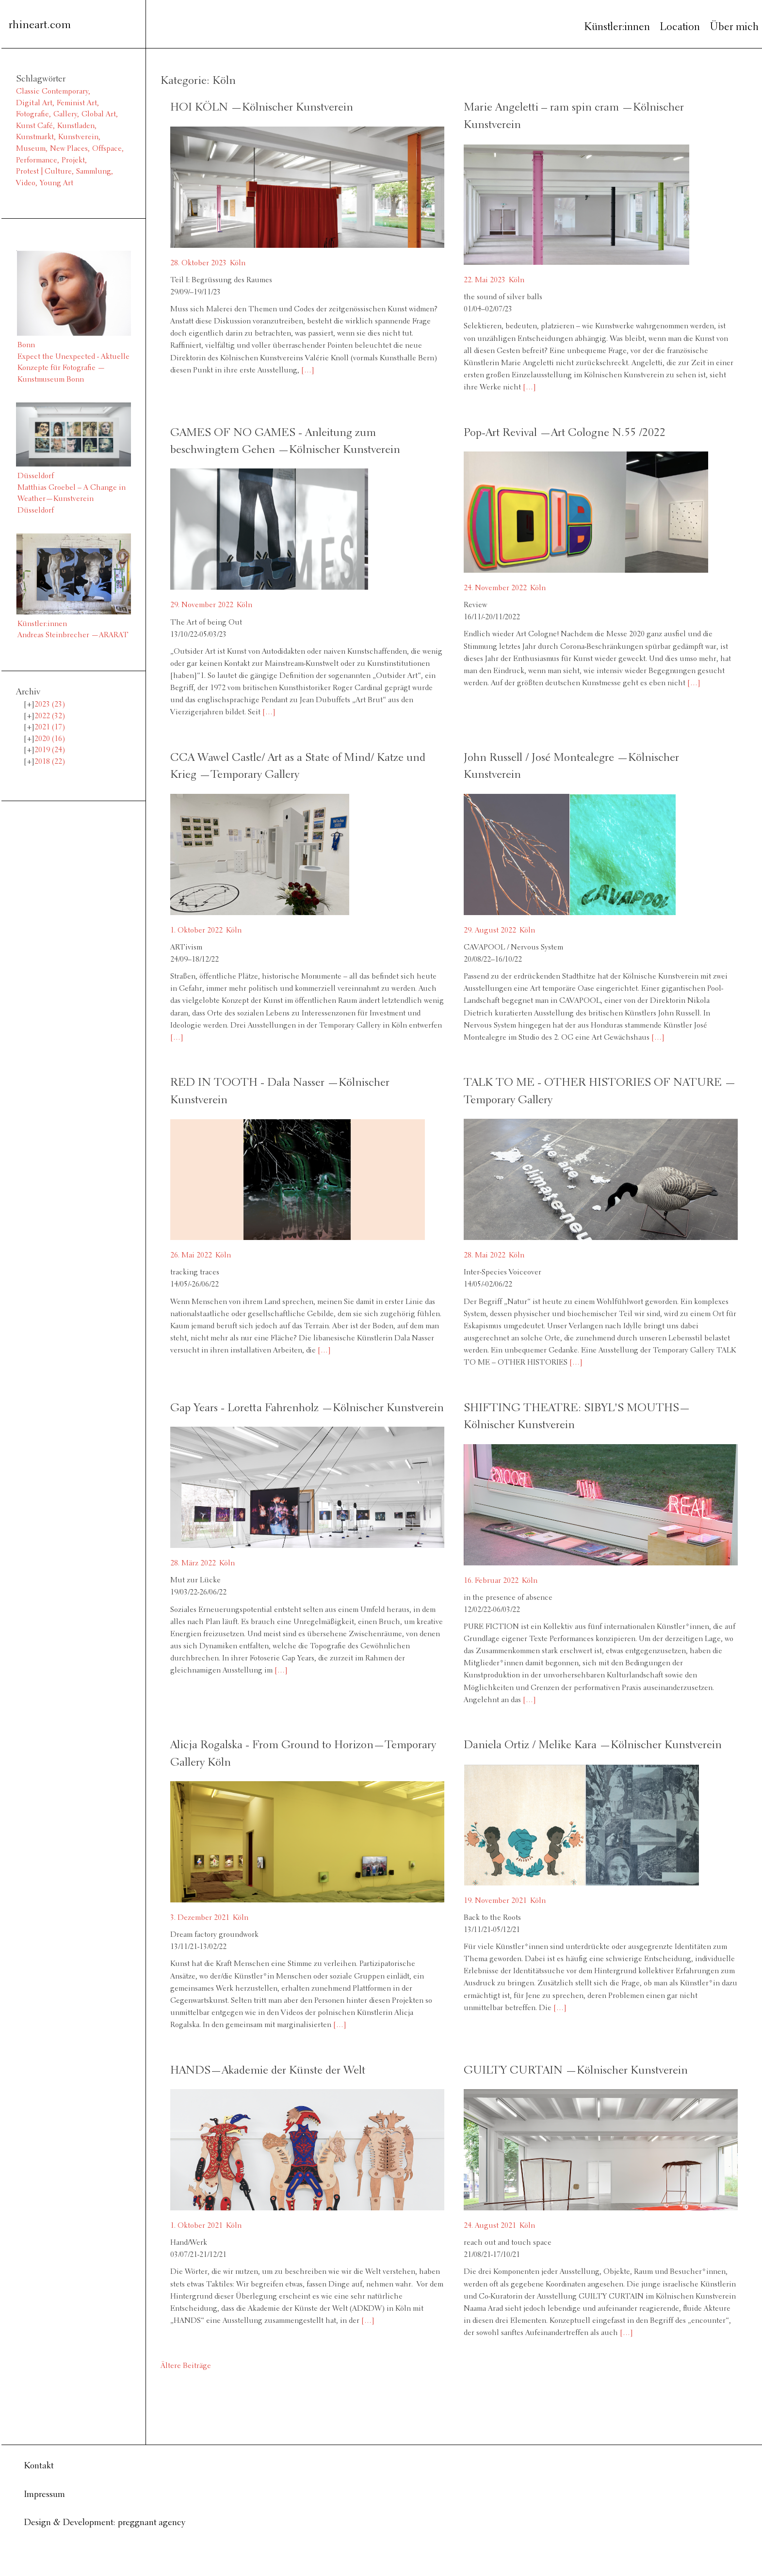 The height and width of the screenshot is (2576, 762). Describe the element at coordinates (69, 149) in the screenshot. I see `New Places [New Places (14 Einträge)]` at that location.